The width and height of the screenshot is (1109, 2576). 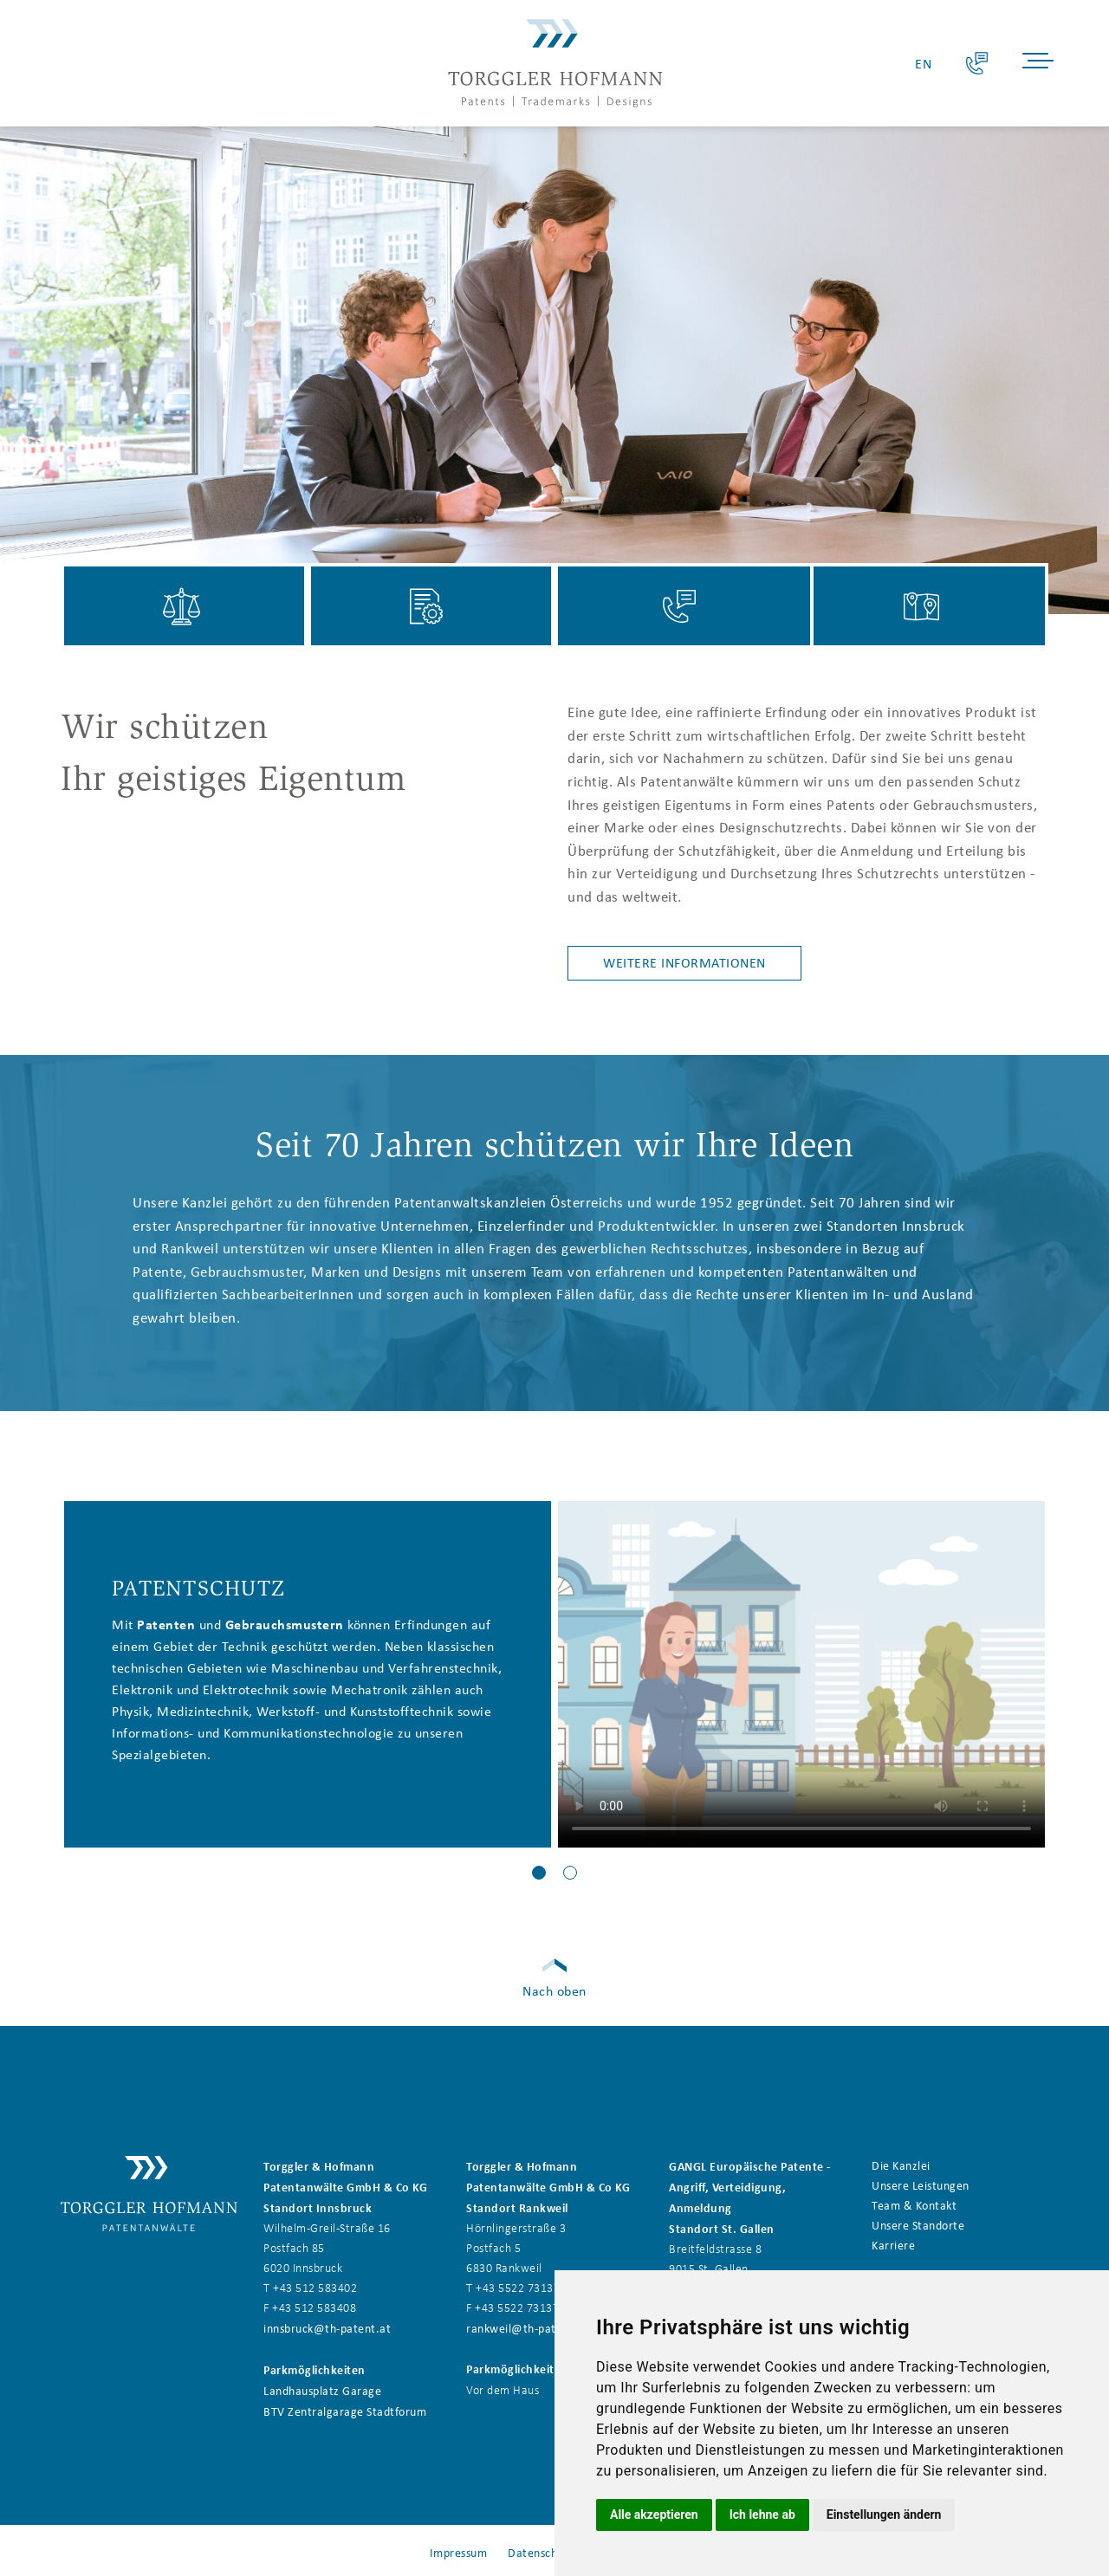 I want to click on Die Kanzlei, so click(x=901, y=2165).